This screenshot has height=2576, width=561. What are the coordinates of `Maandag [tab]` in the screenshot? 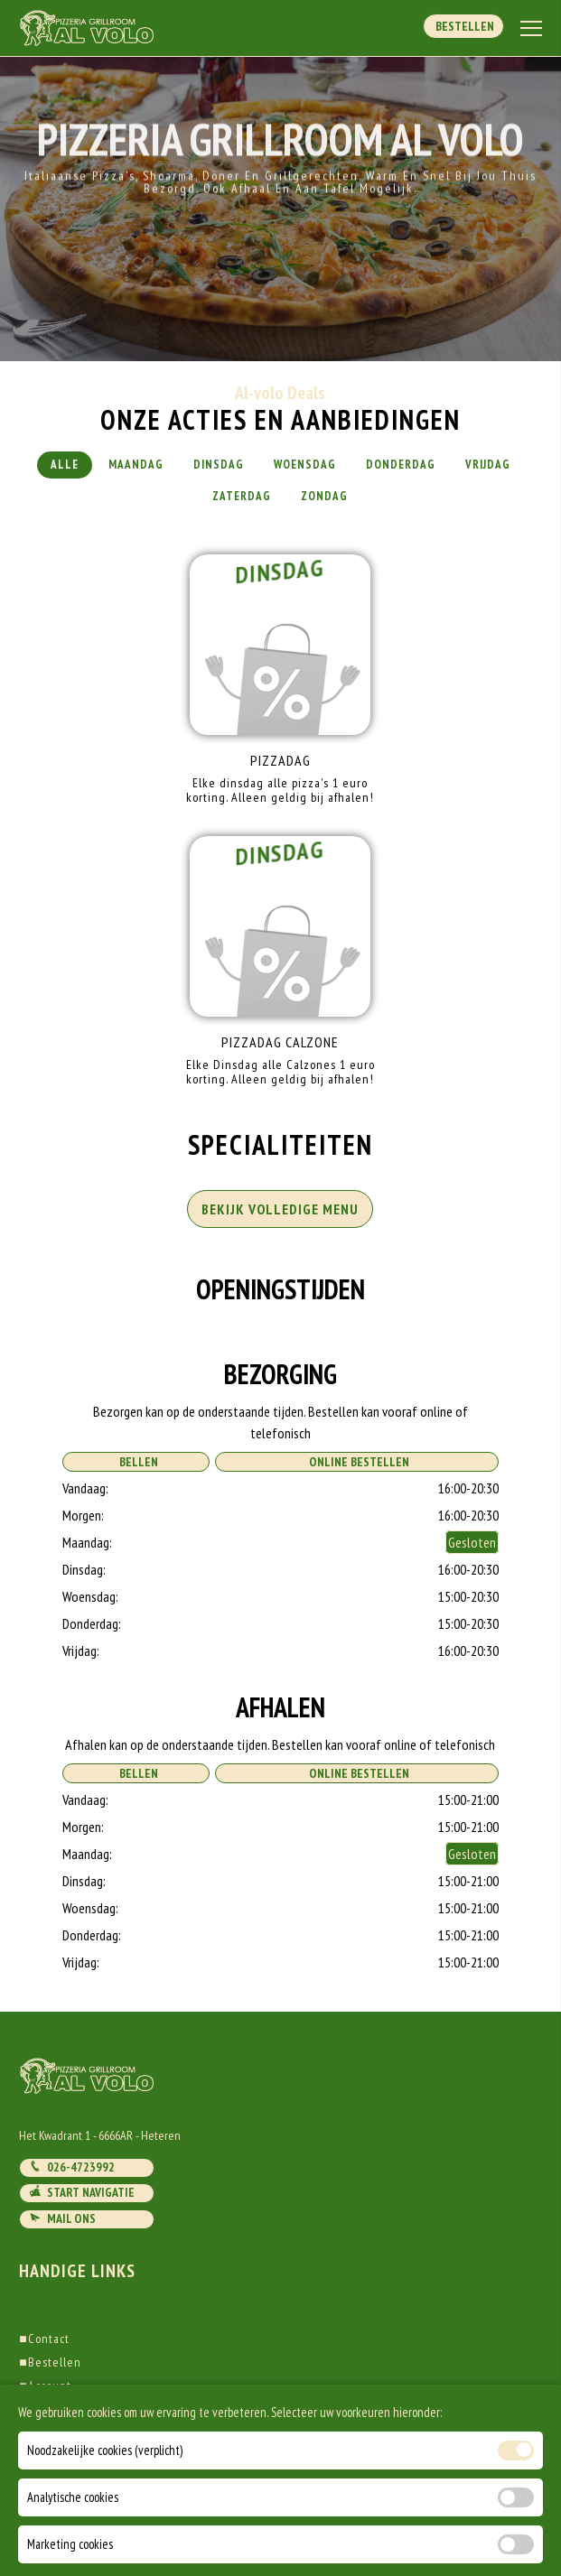 It's located at (136, 464).